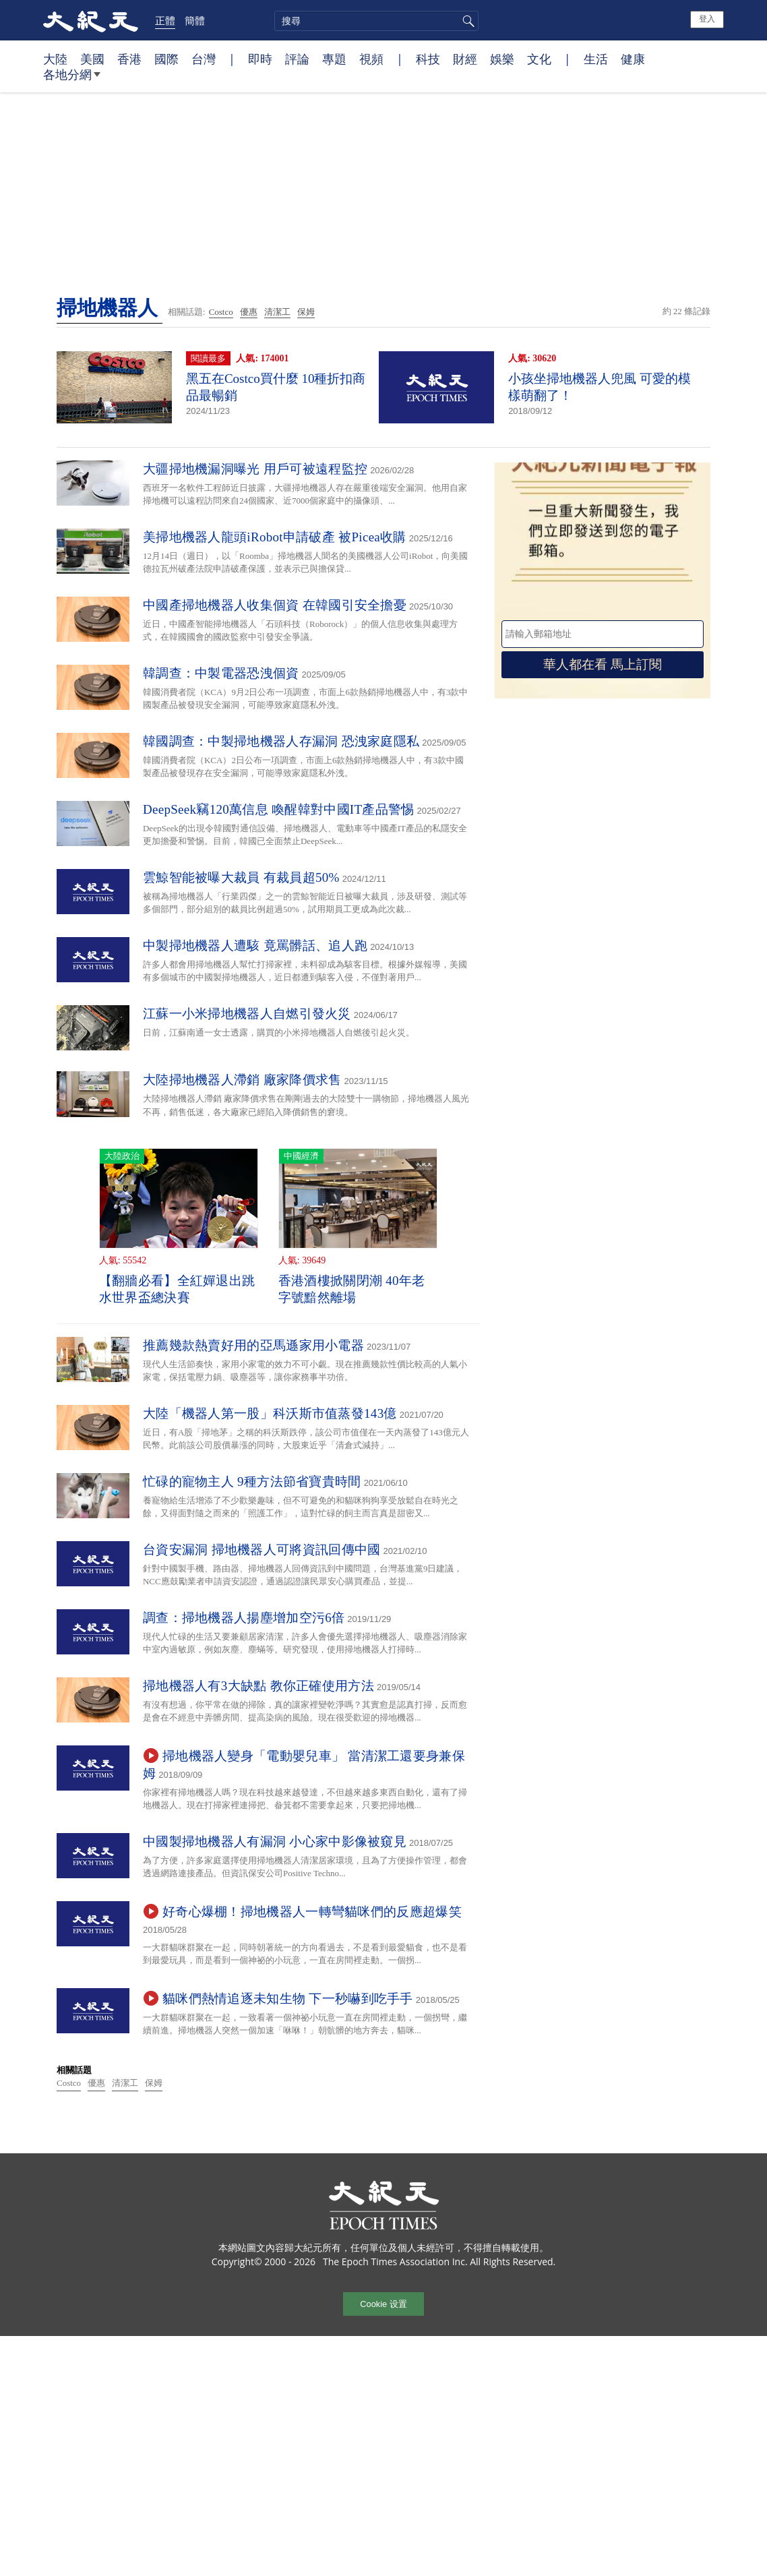  Describe the element at coordinates (177, 1289) in the screenshot. I see `【翻牆必看】全紅嬋退出跳水世界盃總決賽` at that location.